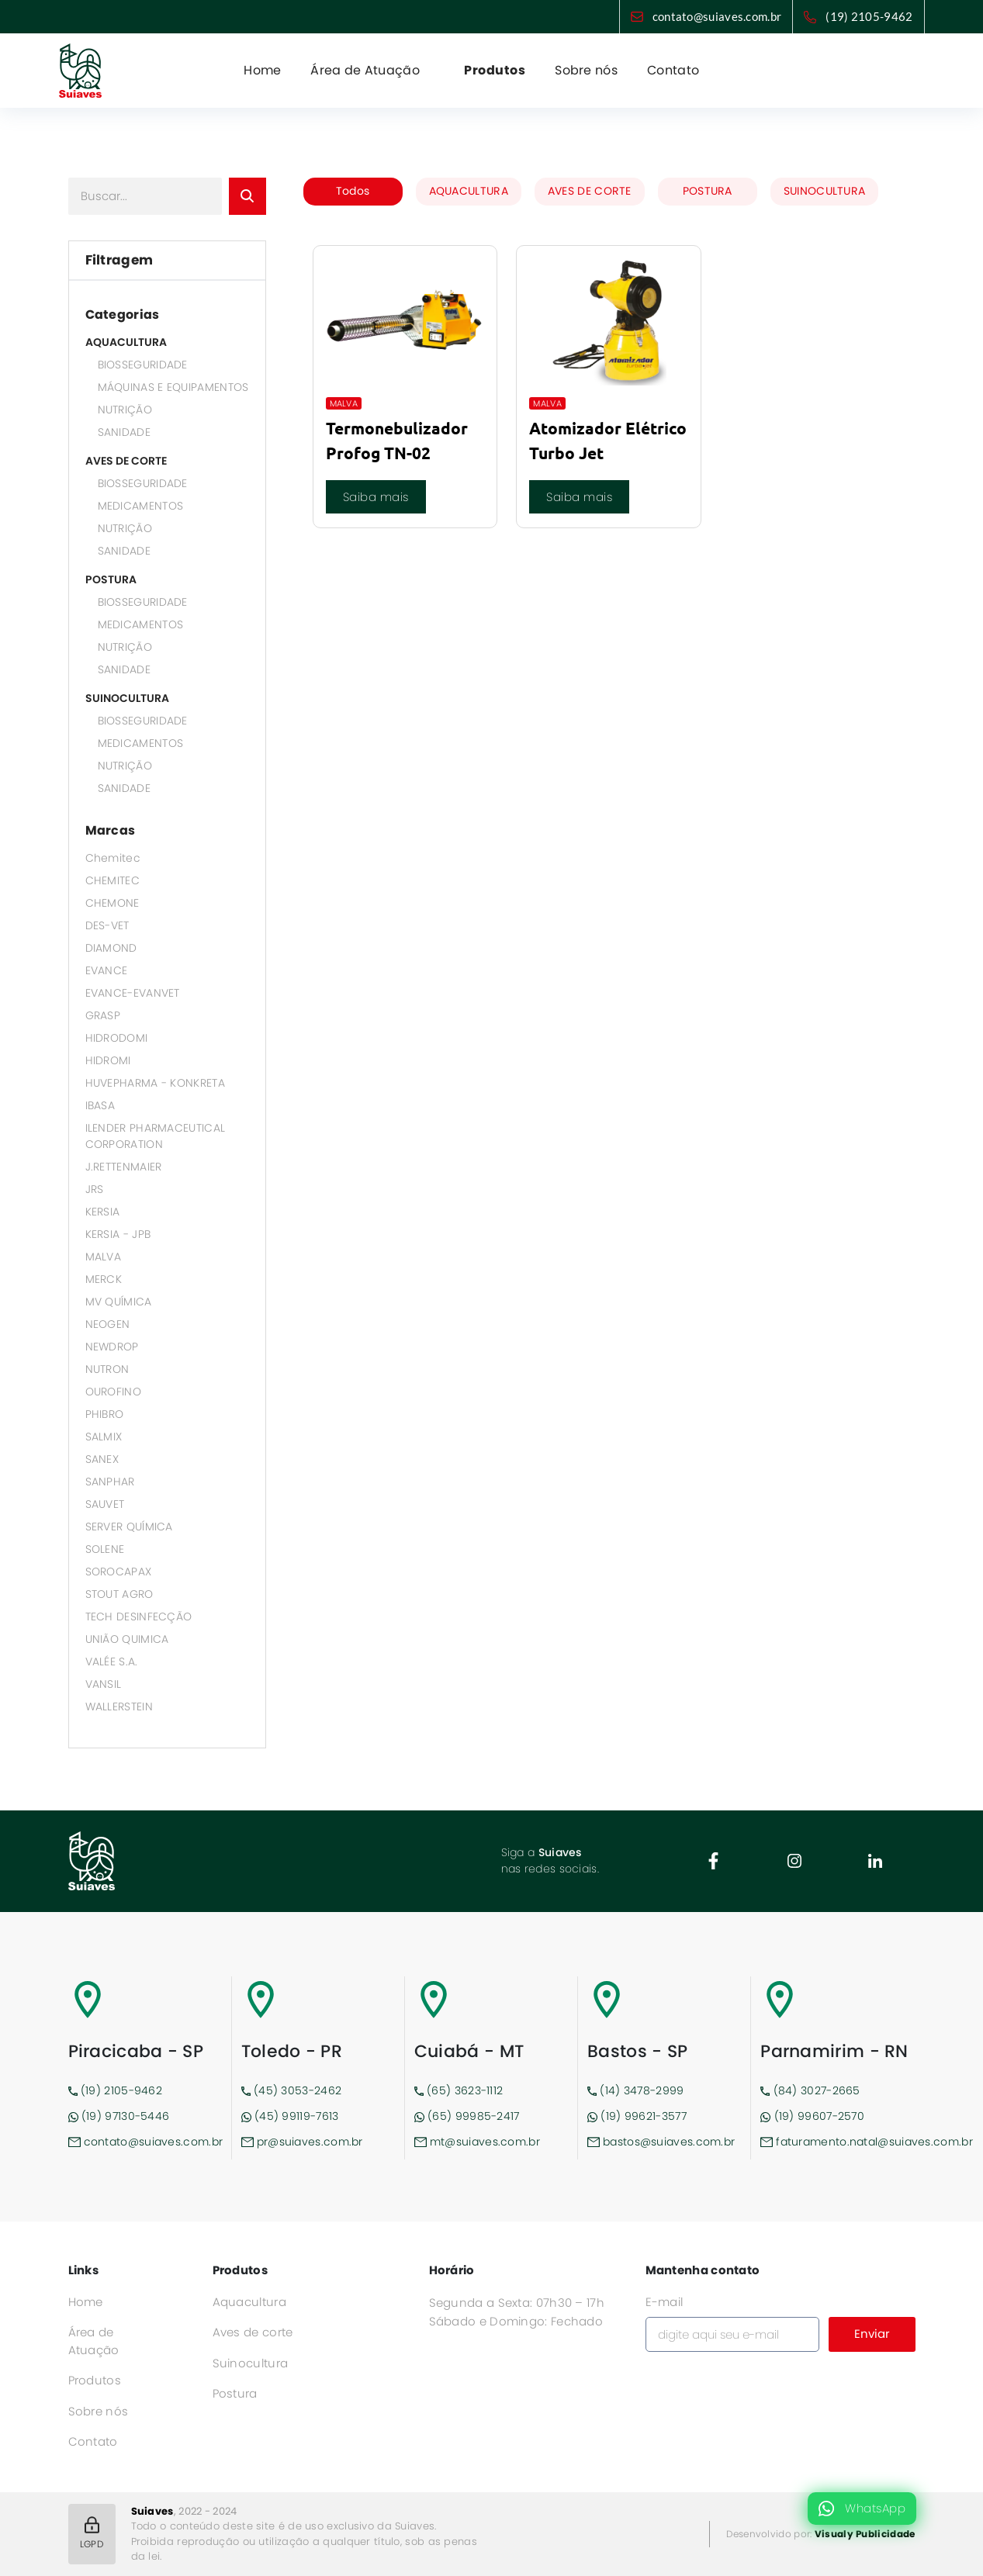  I want to click on Produtos, so click(494, 70).